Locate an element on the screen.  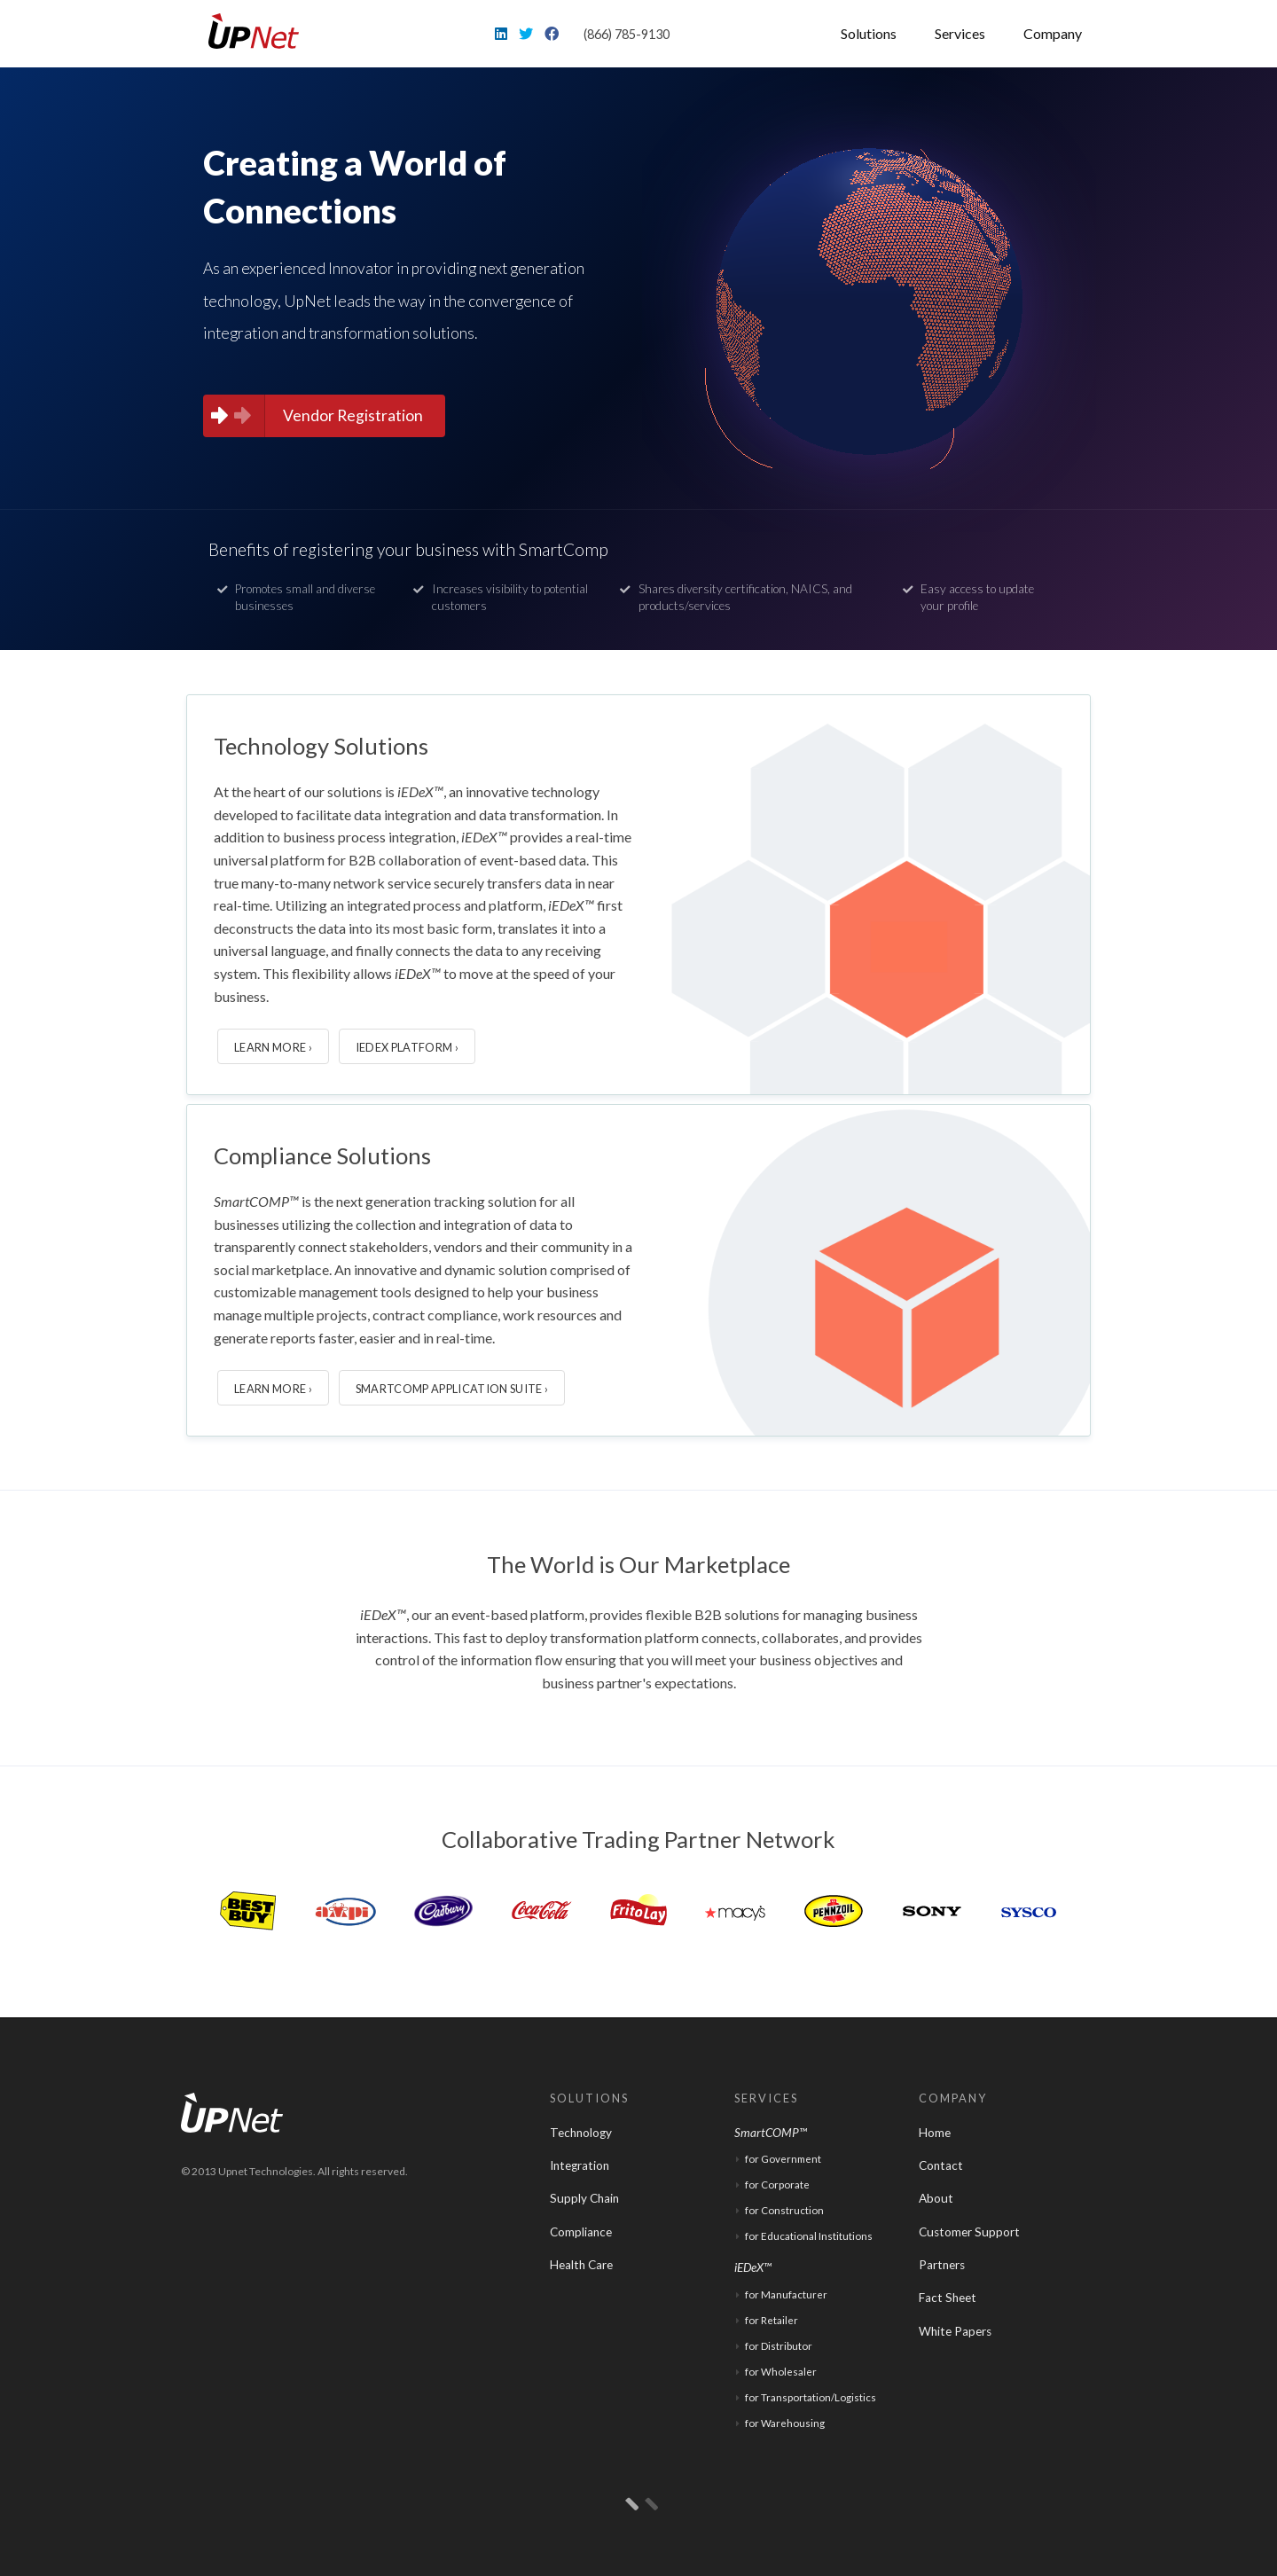
About is located at coordinates (936, 2198).